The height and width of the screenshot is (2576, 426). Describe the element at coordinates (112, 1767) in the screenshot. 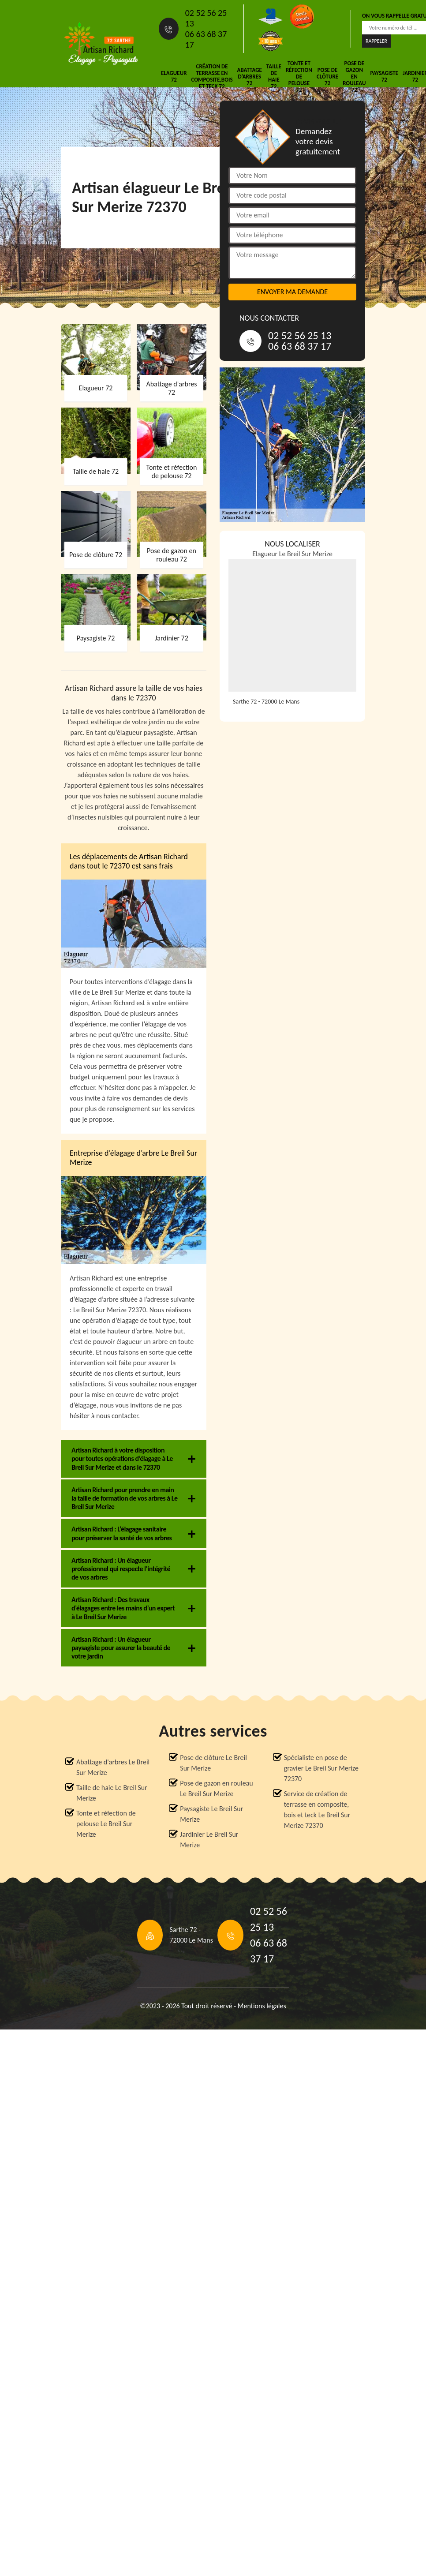

I see `Abattage d'arbres Le Breil Sur Merize` at that location.